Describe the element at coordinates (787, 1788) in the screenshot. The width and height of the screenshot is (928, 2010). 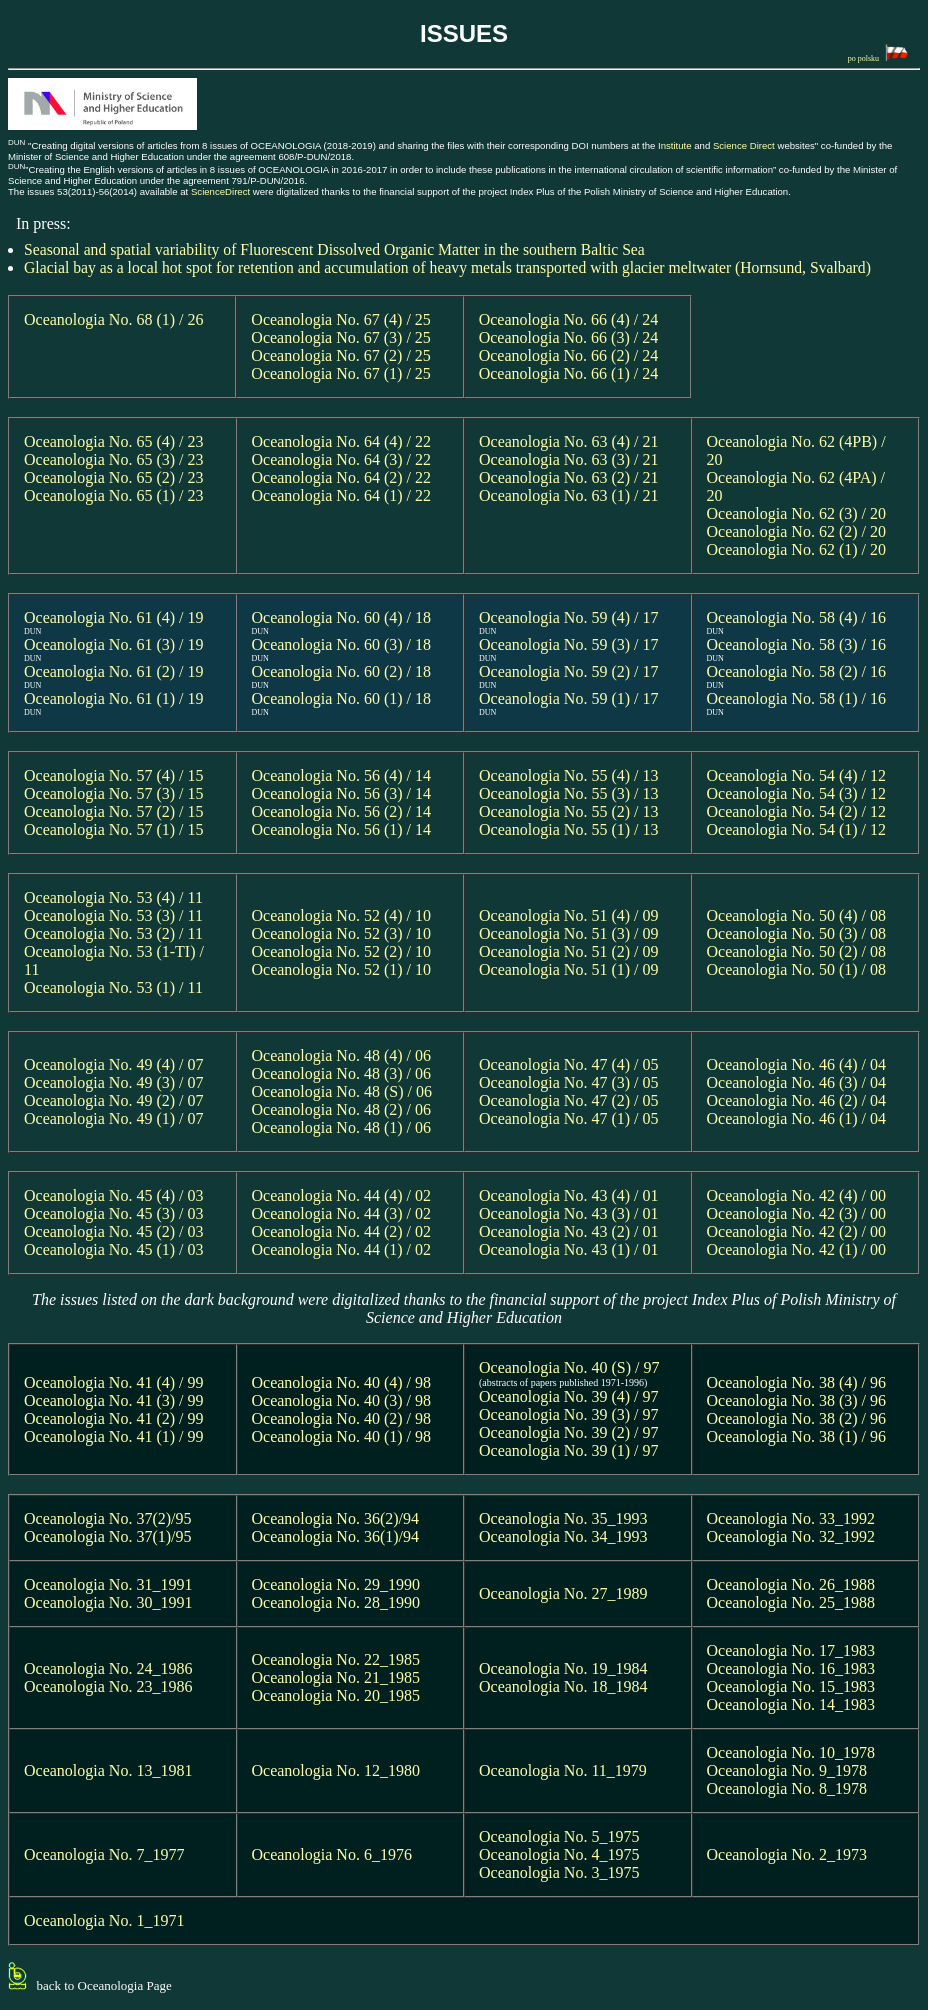
I see `Oceanologia No. 8_1978` at that location.